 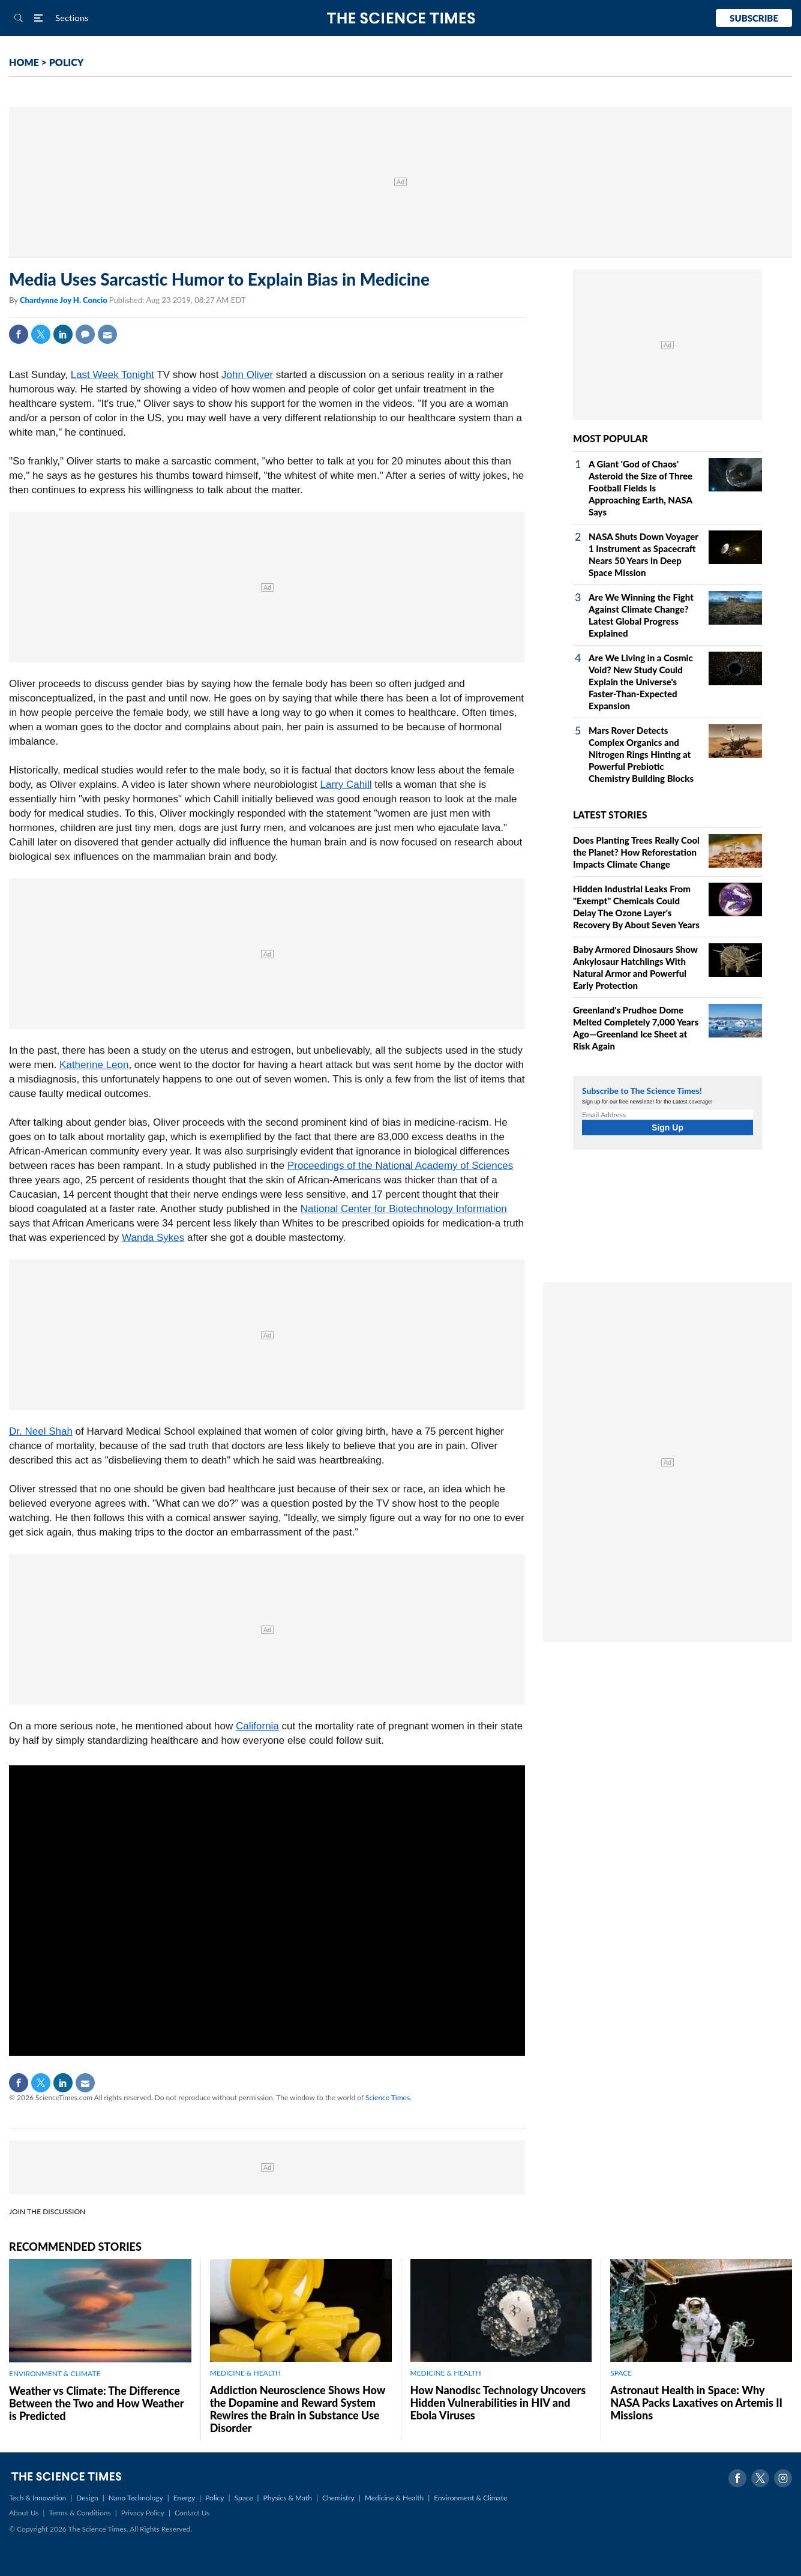 I want to click on The Science Times, so click(x=400, y=18).